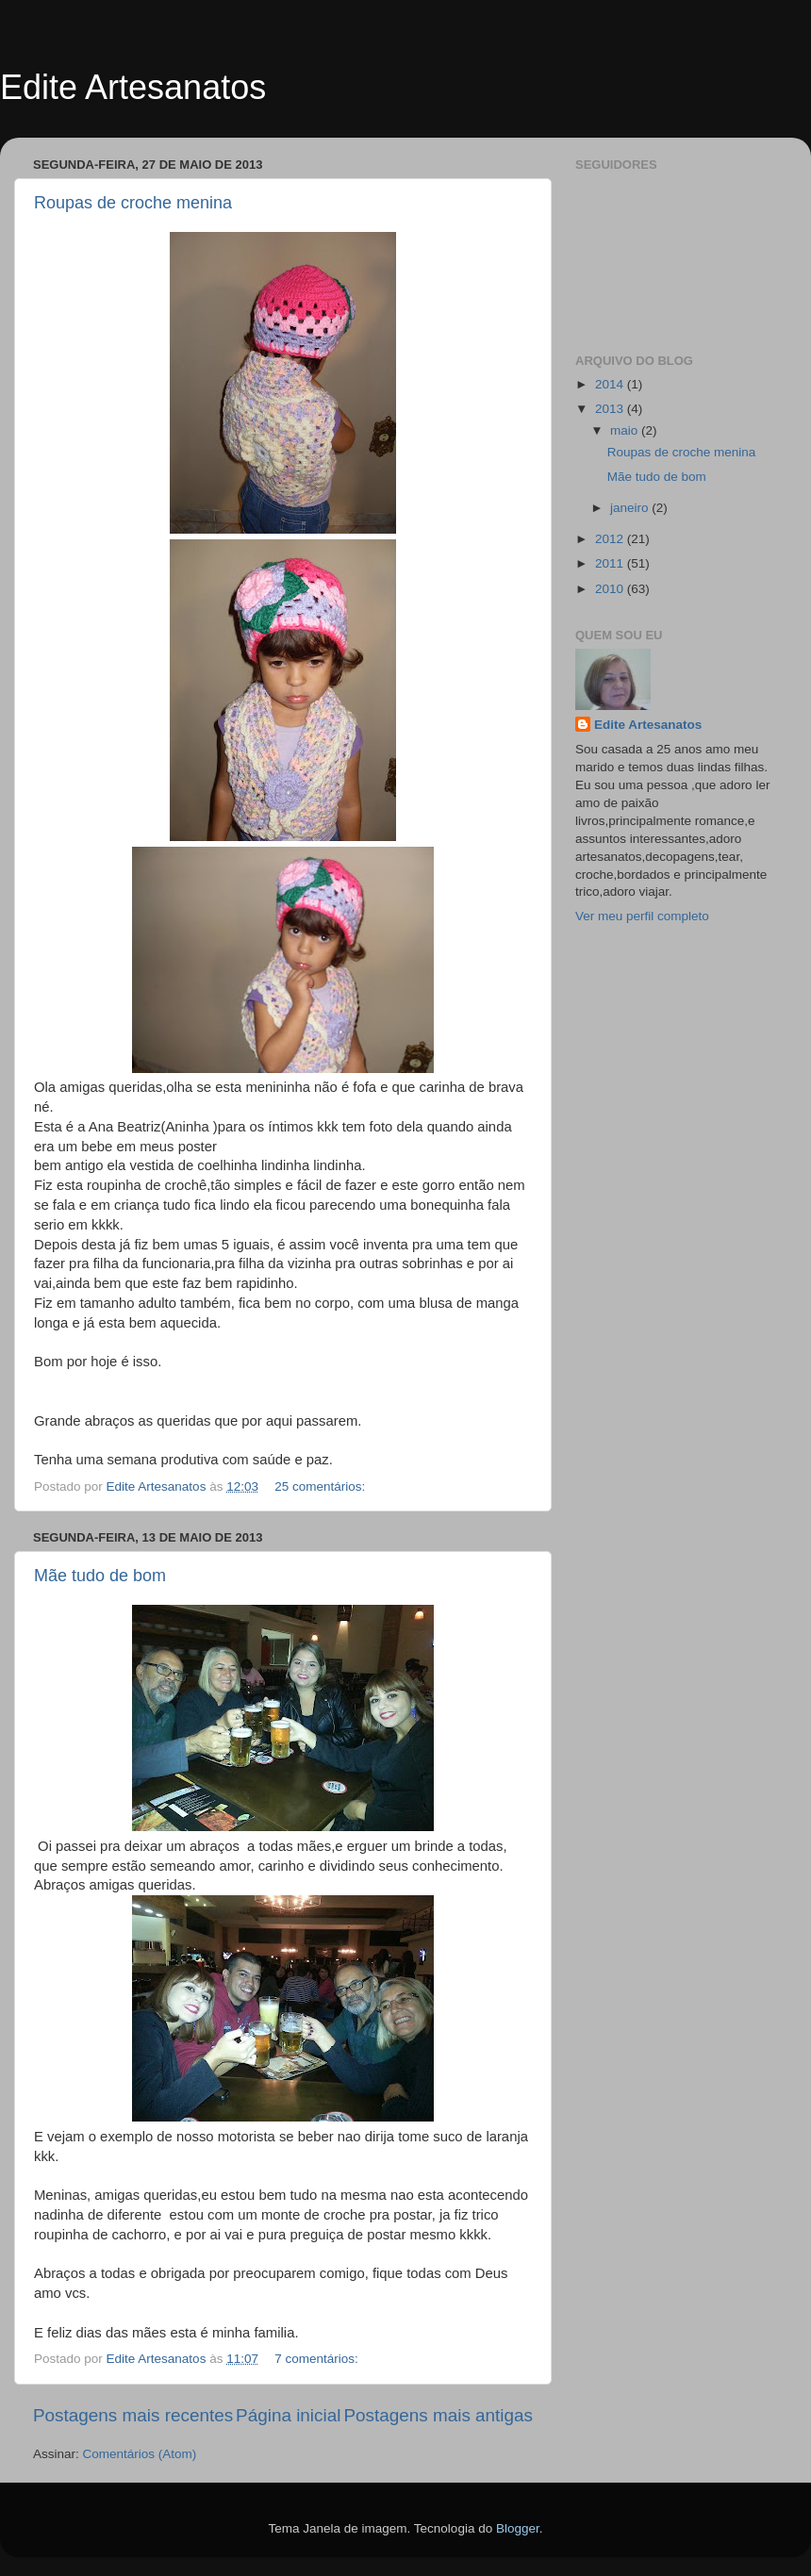 The image size is (811, 2576). What do you see at coordinates (517, 2528) in the screenshot?
I see `Blogger` at bounding box center [517, 2528].